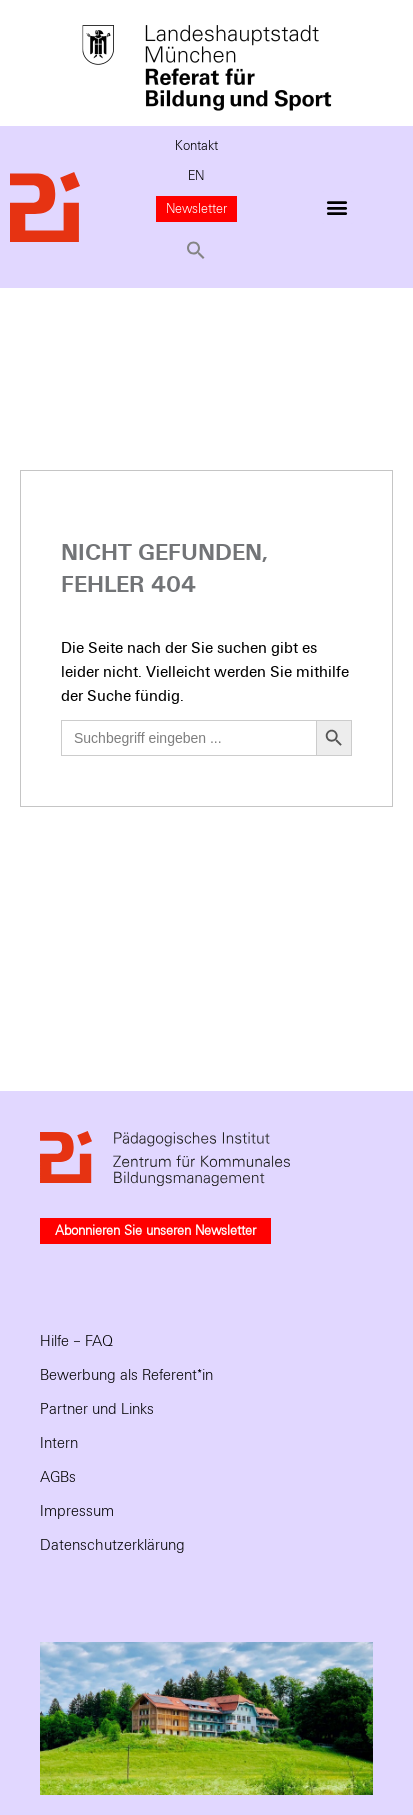  What do you see at coordinates (97, 1409) in the screenshot?
I see `Partner und Links` at bounding box center [97, 1409].